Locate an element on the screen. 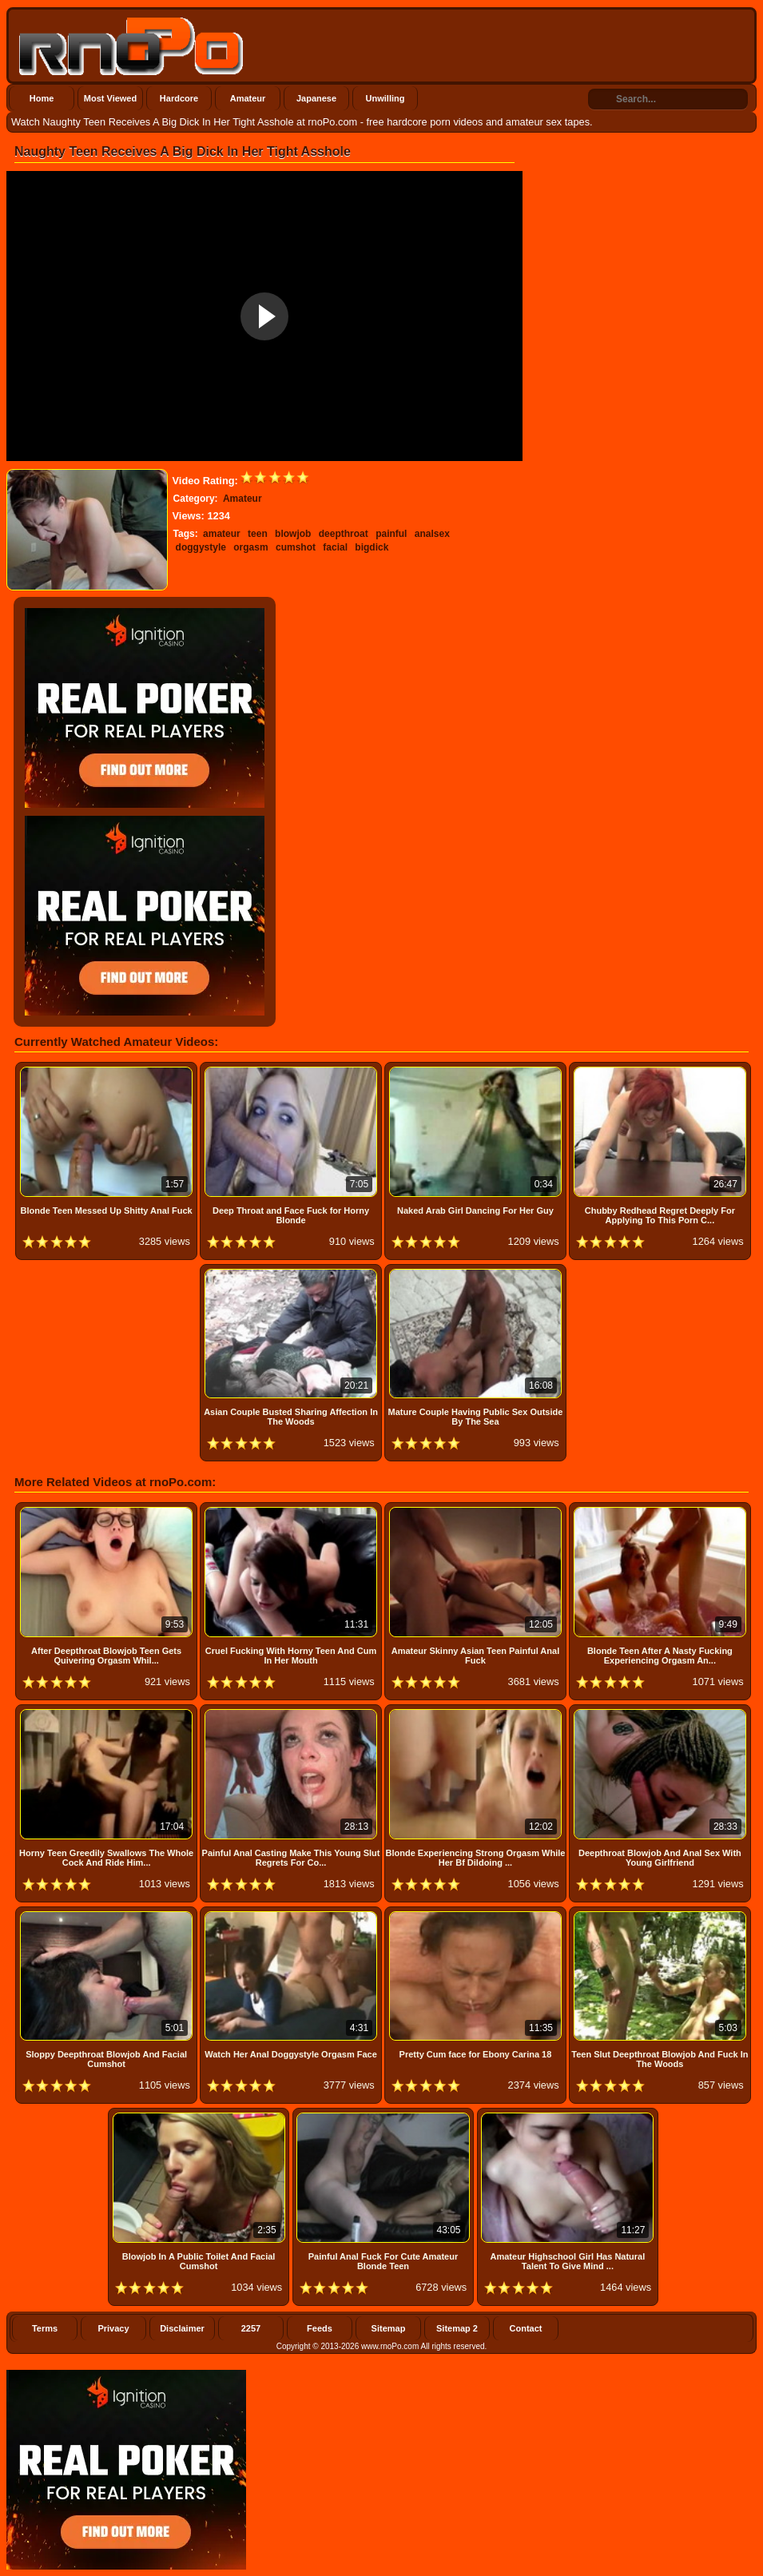 The height and width of the screenshot is (2576, 763). bigdick is located at coordinates (371, 547).